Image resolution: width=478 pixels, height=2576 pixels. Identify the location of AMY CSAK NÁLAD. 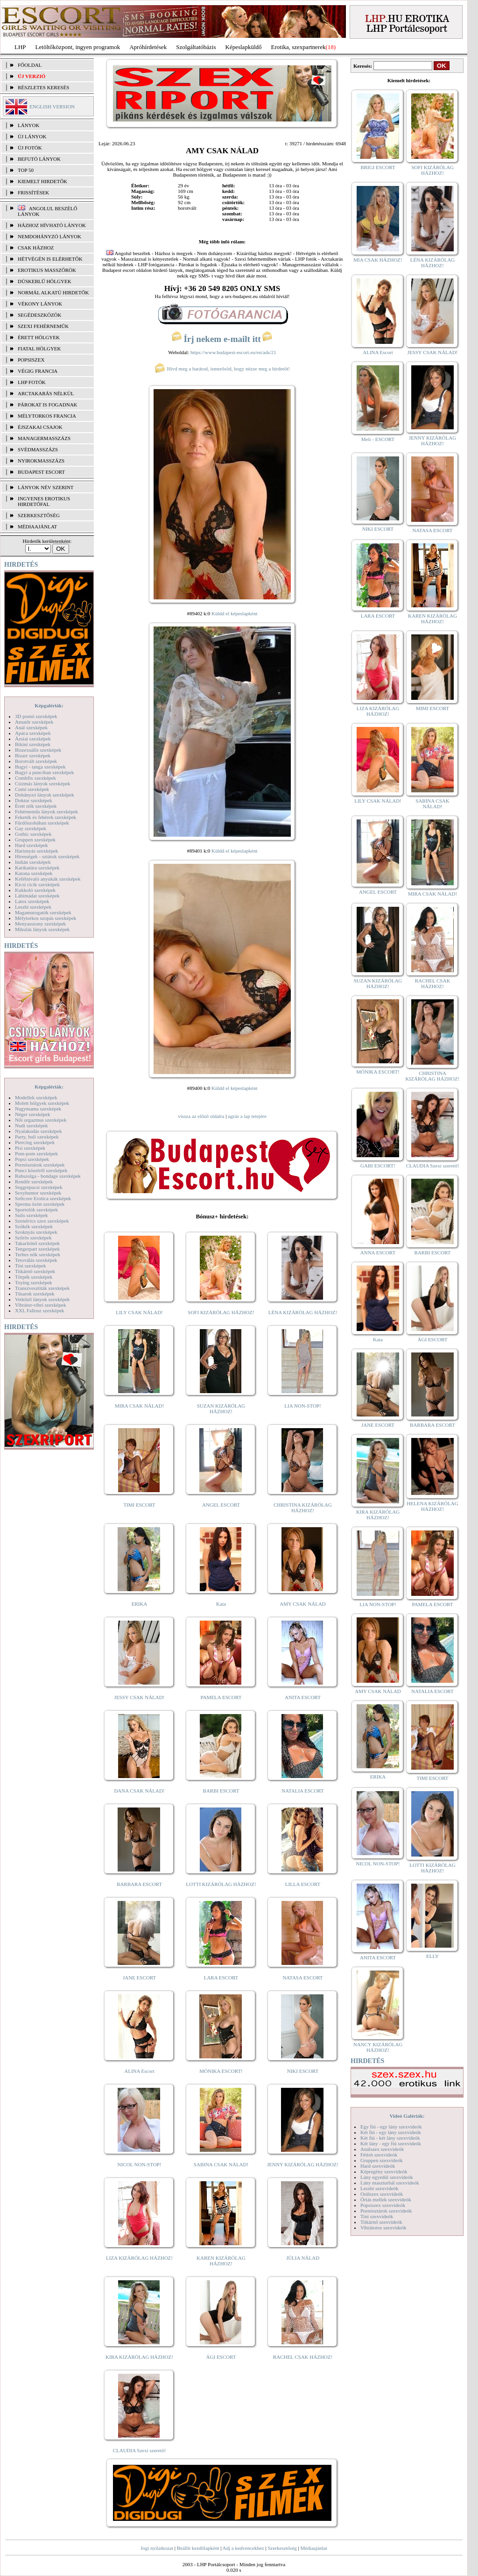
(303, 1604).